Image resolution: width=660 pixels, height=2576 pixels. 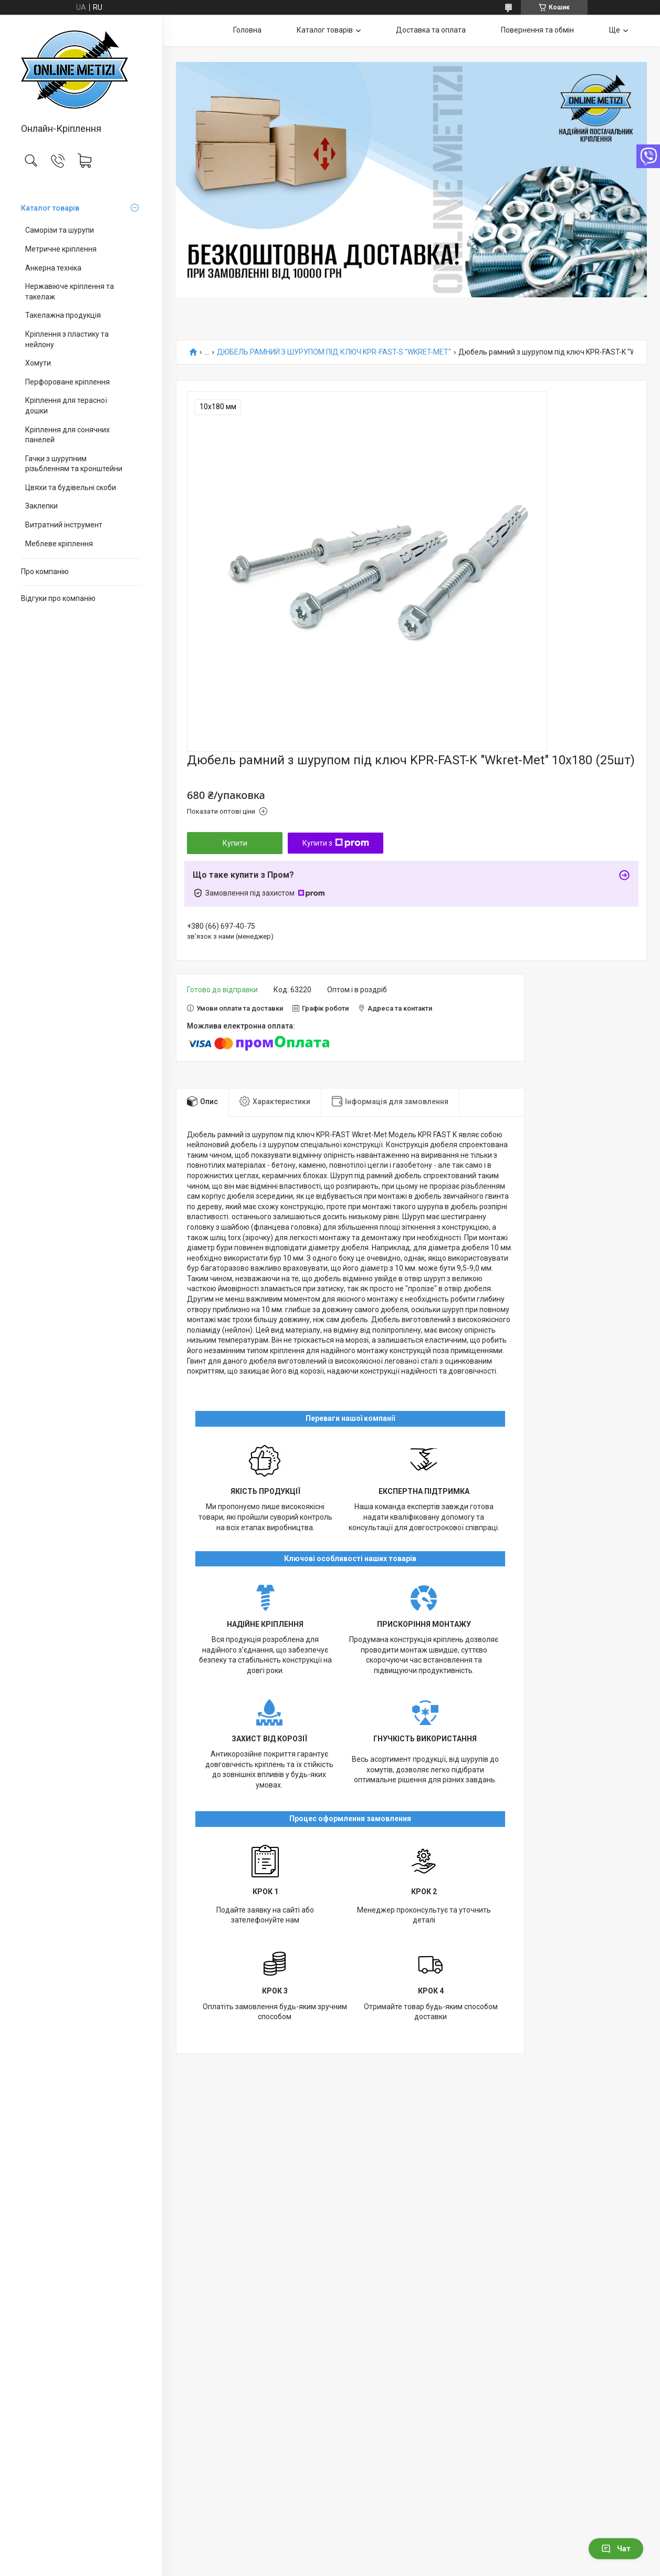 I want to click on Купити, so click(x=235, y=843).